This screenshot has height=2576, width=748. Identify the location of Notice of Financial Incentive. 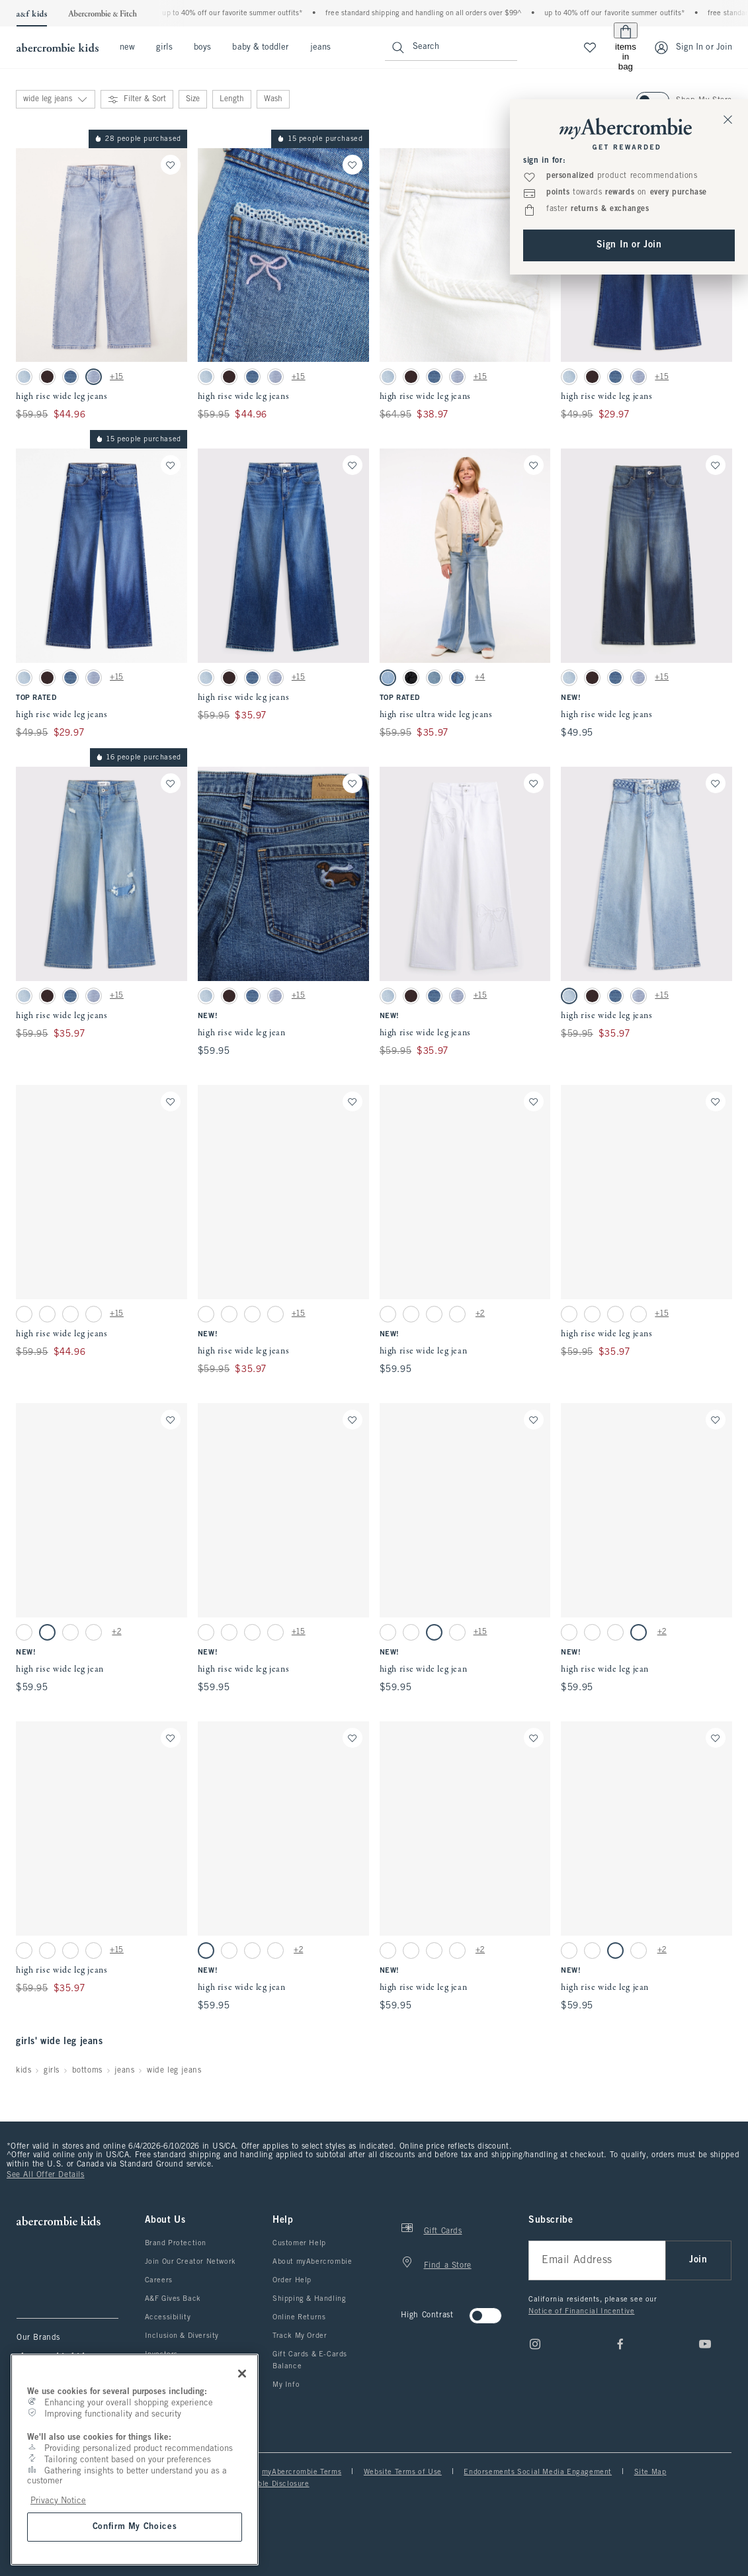
(581, 2311).